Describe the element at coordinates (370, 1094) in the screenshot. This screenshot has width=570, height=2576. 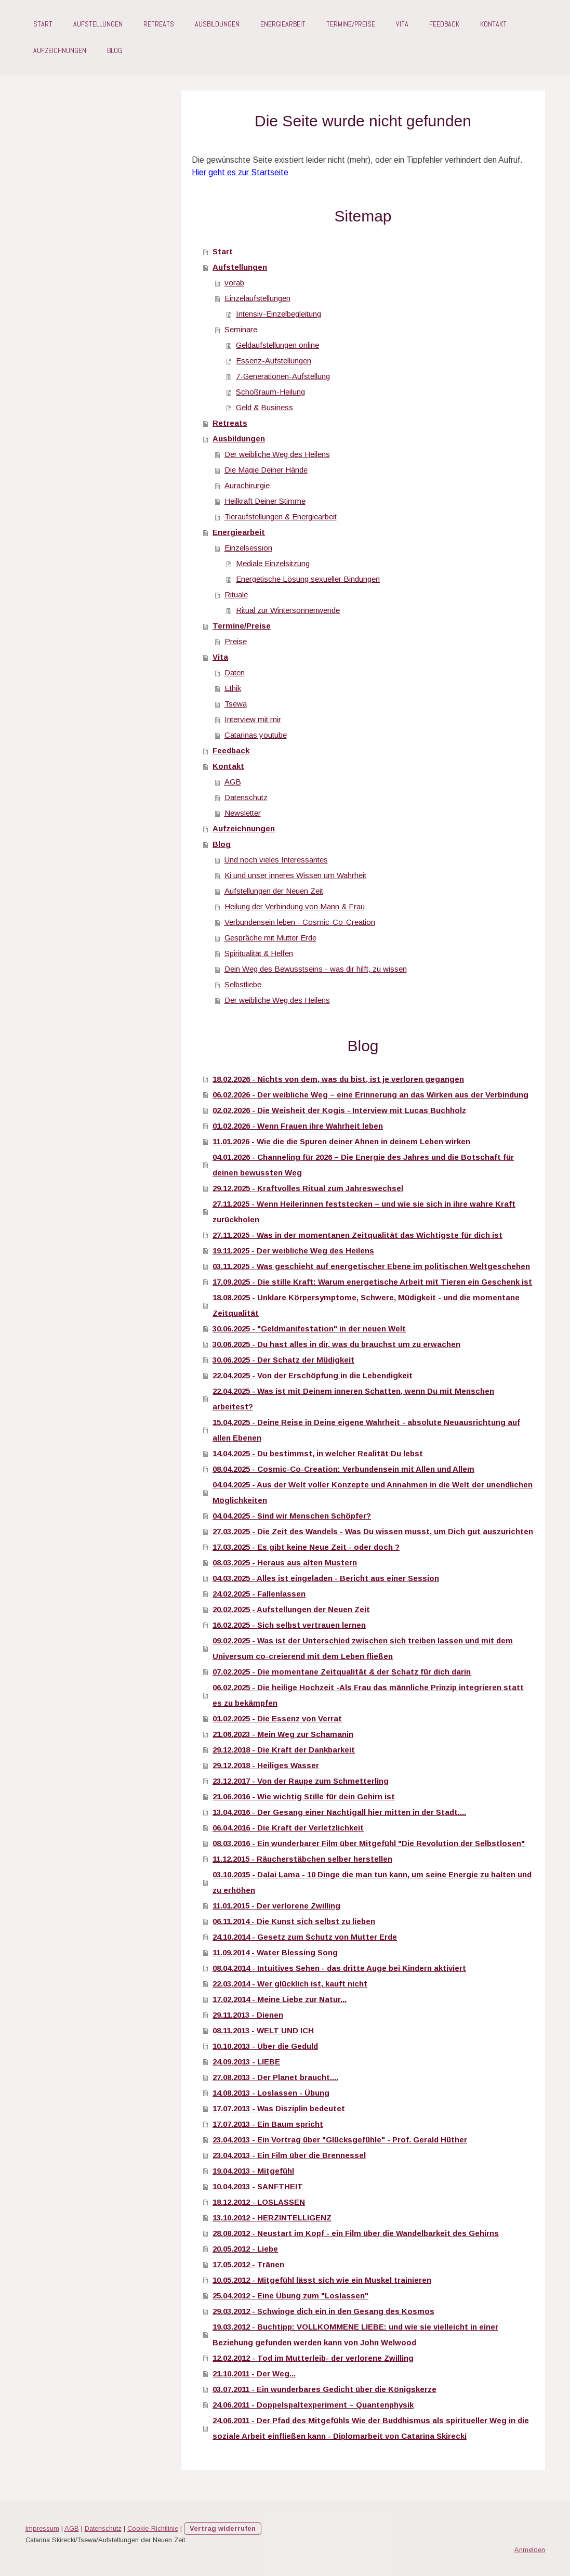
I see `06.02.2026 - Der weibliche Weg – eine Erinnerung an das Wirken aus der Verbindung` at that location.